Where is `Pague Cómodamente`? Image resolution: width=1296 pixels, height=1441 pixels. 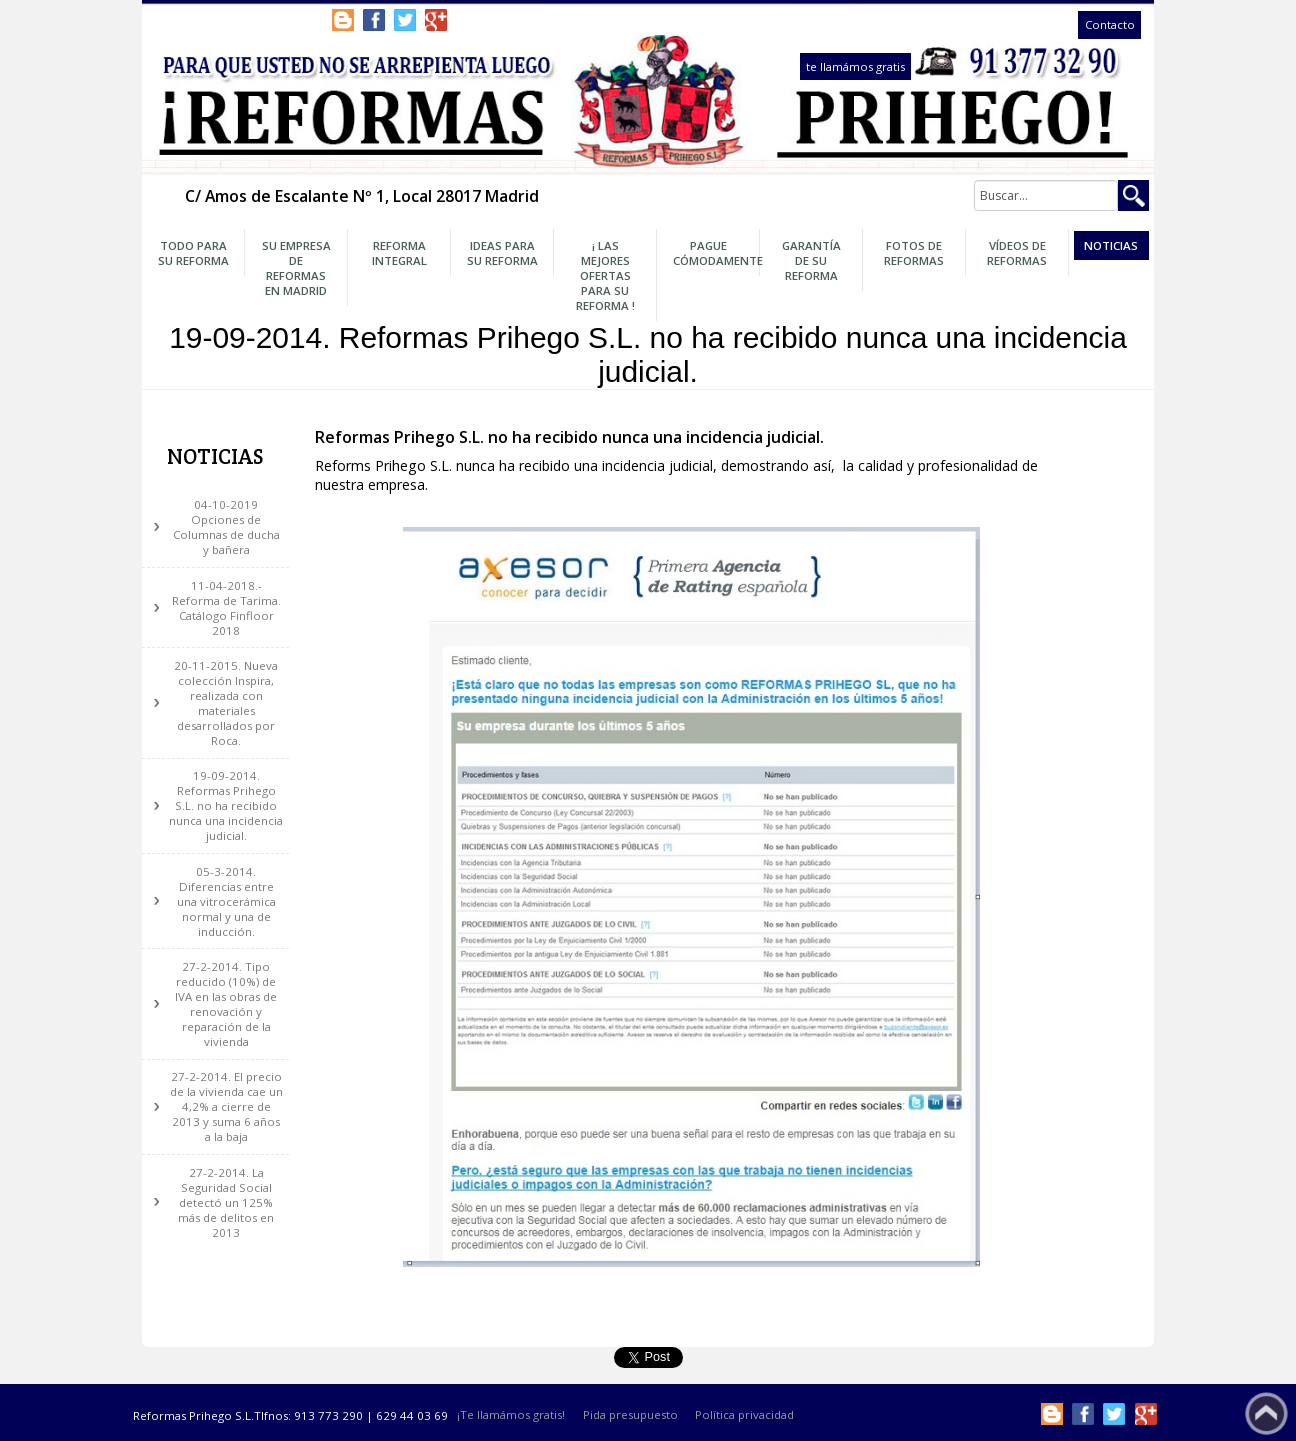
Pague Cómodamente is located at coordinates (714, 253).